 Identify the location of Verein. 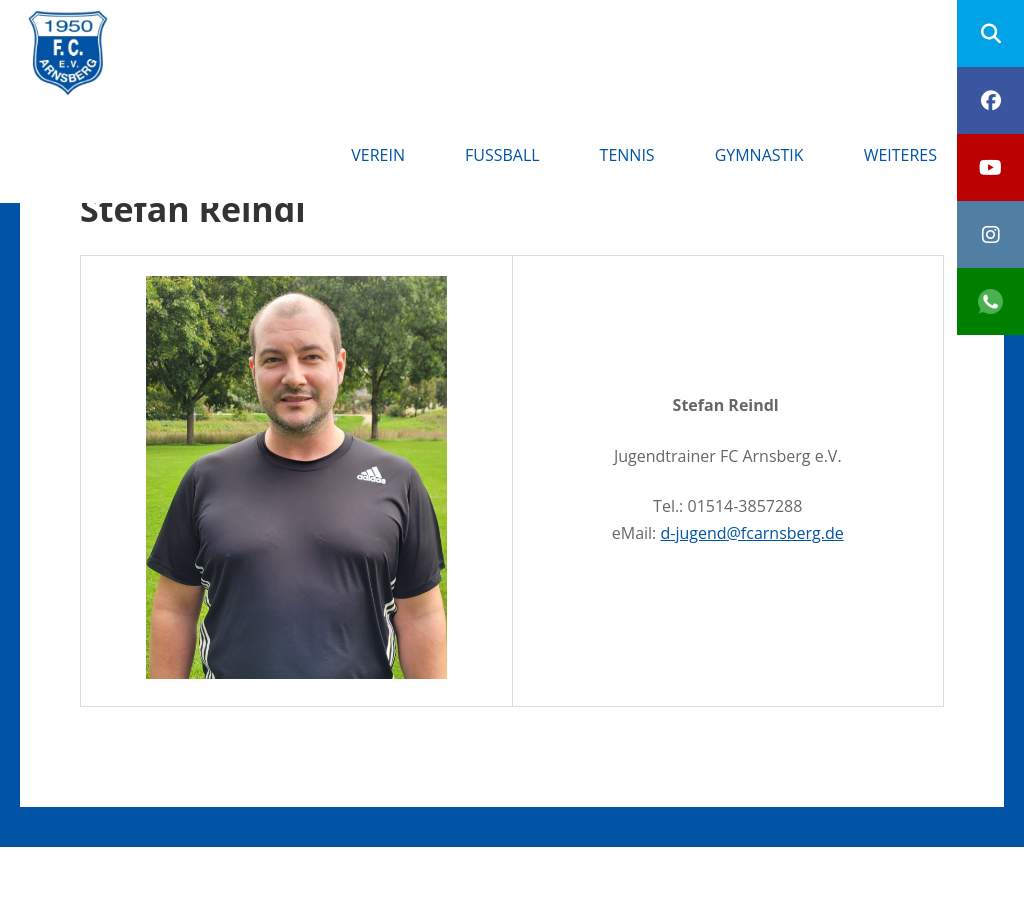
(378, 155).